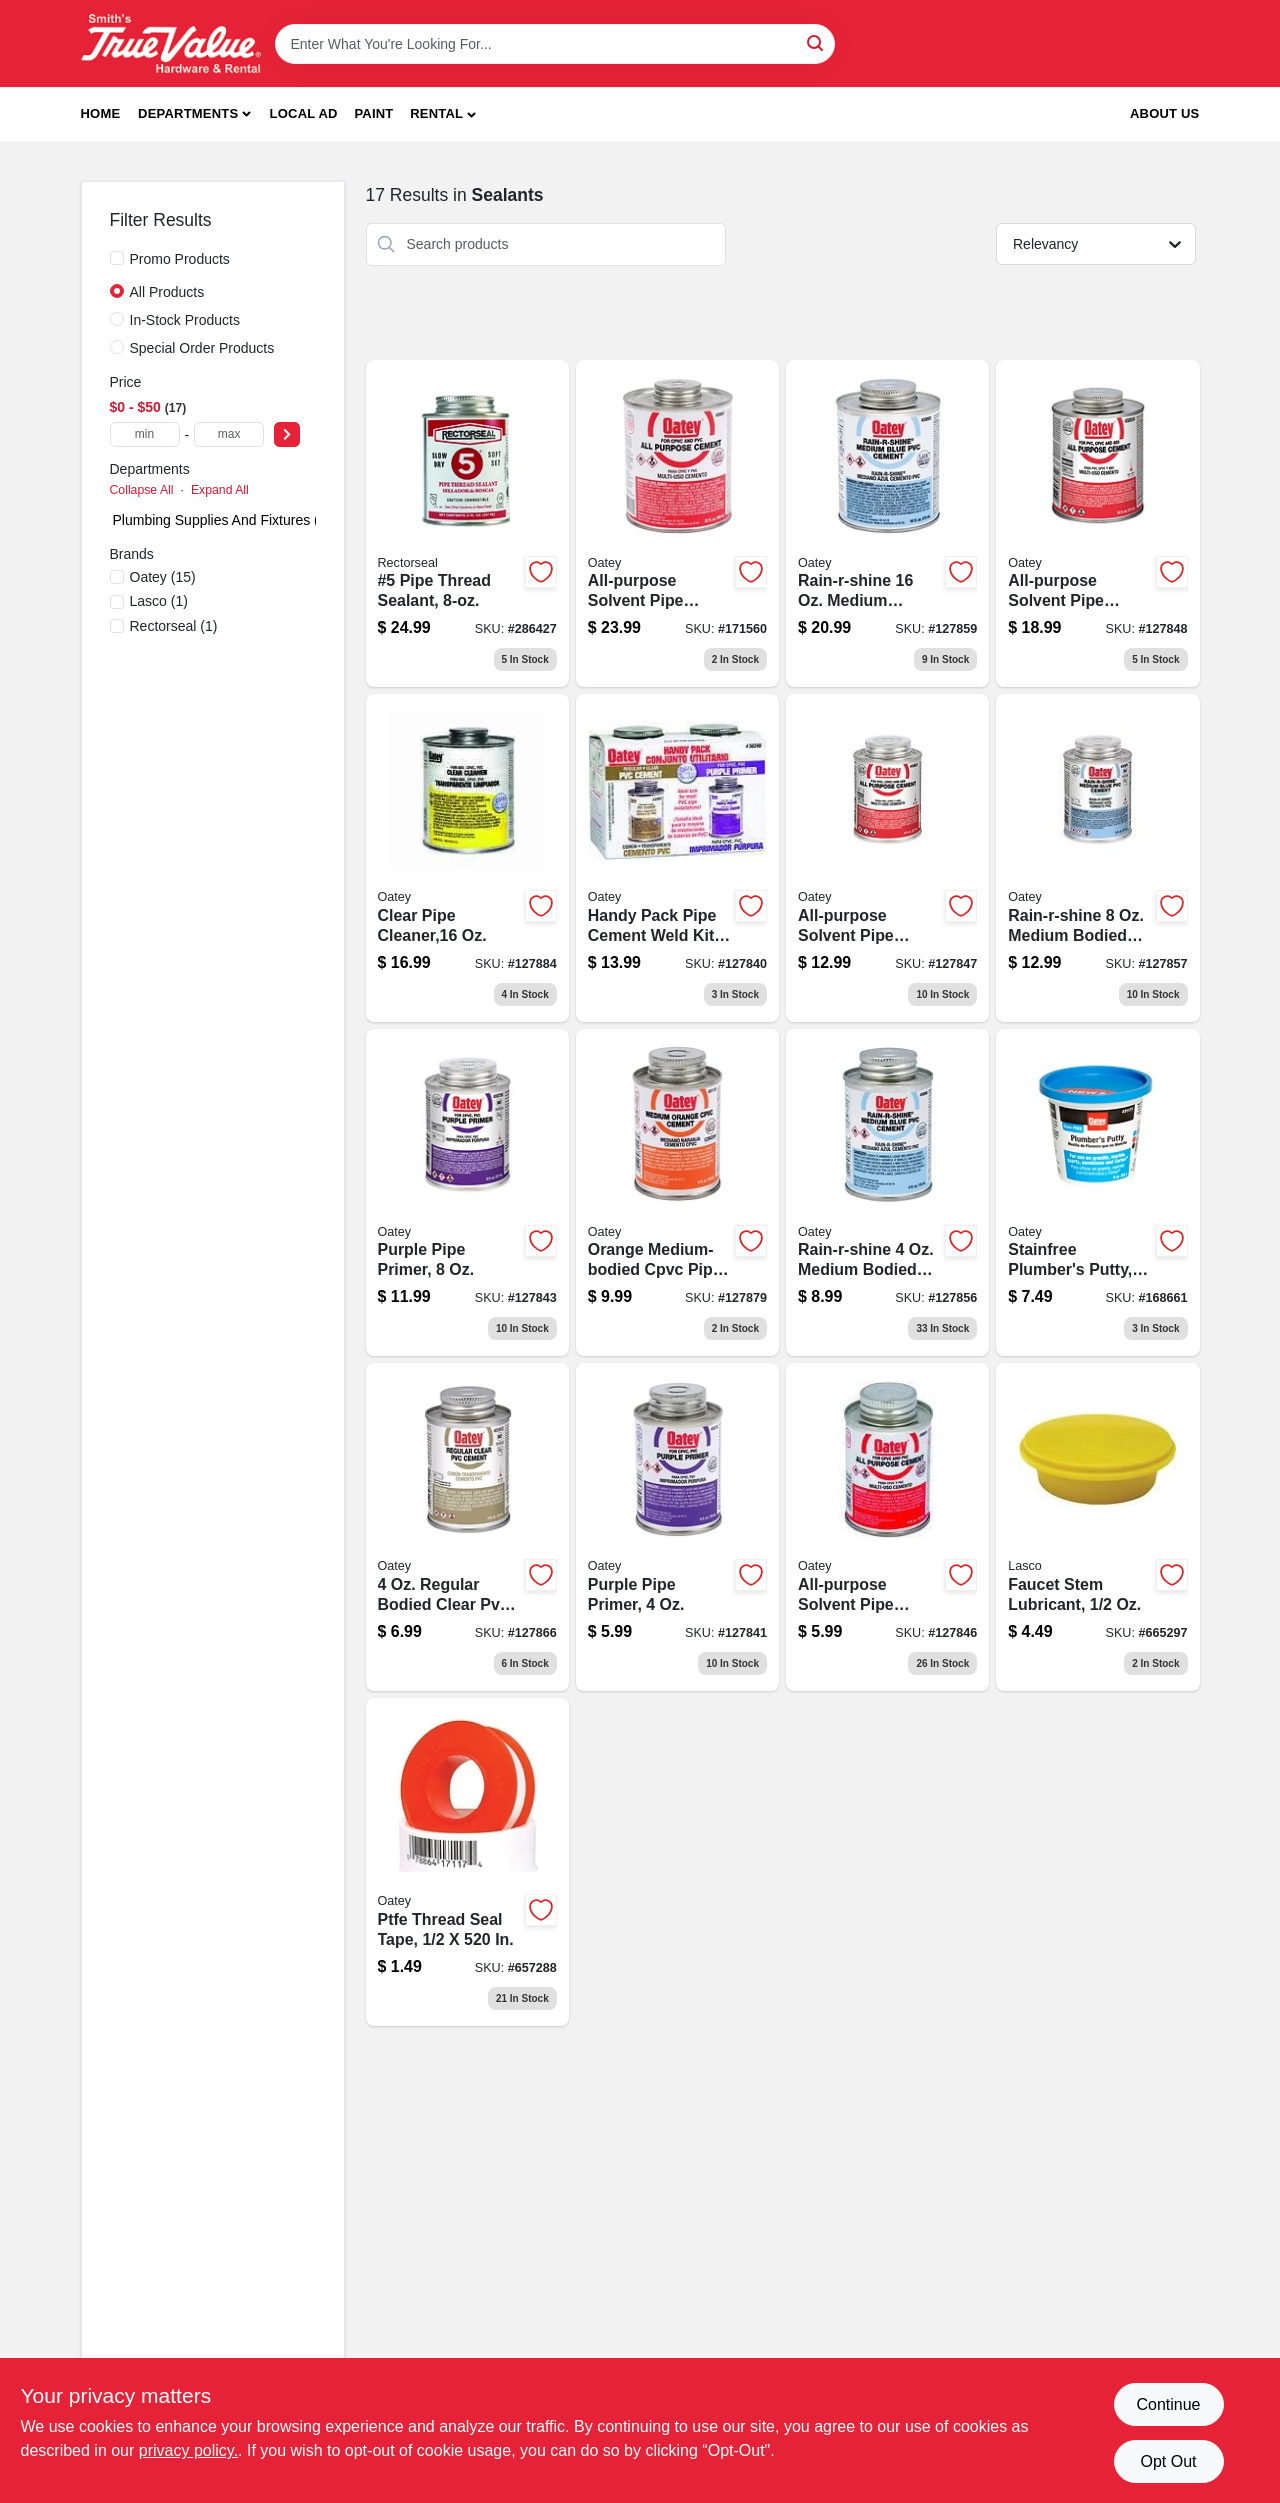 The height and width of the screenshot is (2503, 1280). Describe the element at coordinates (677, 858) in the screenshot. I see `[Go to handy-pack-pipe-cement-weld-kit-purple-primer-clear-pvc-cement-038753037882 product page]` at that location.